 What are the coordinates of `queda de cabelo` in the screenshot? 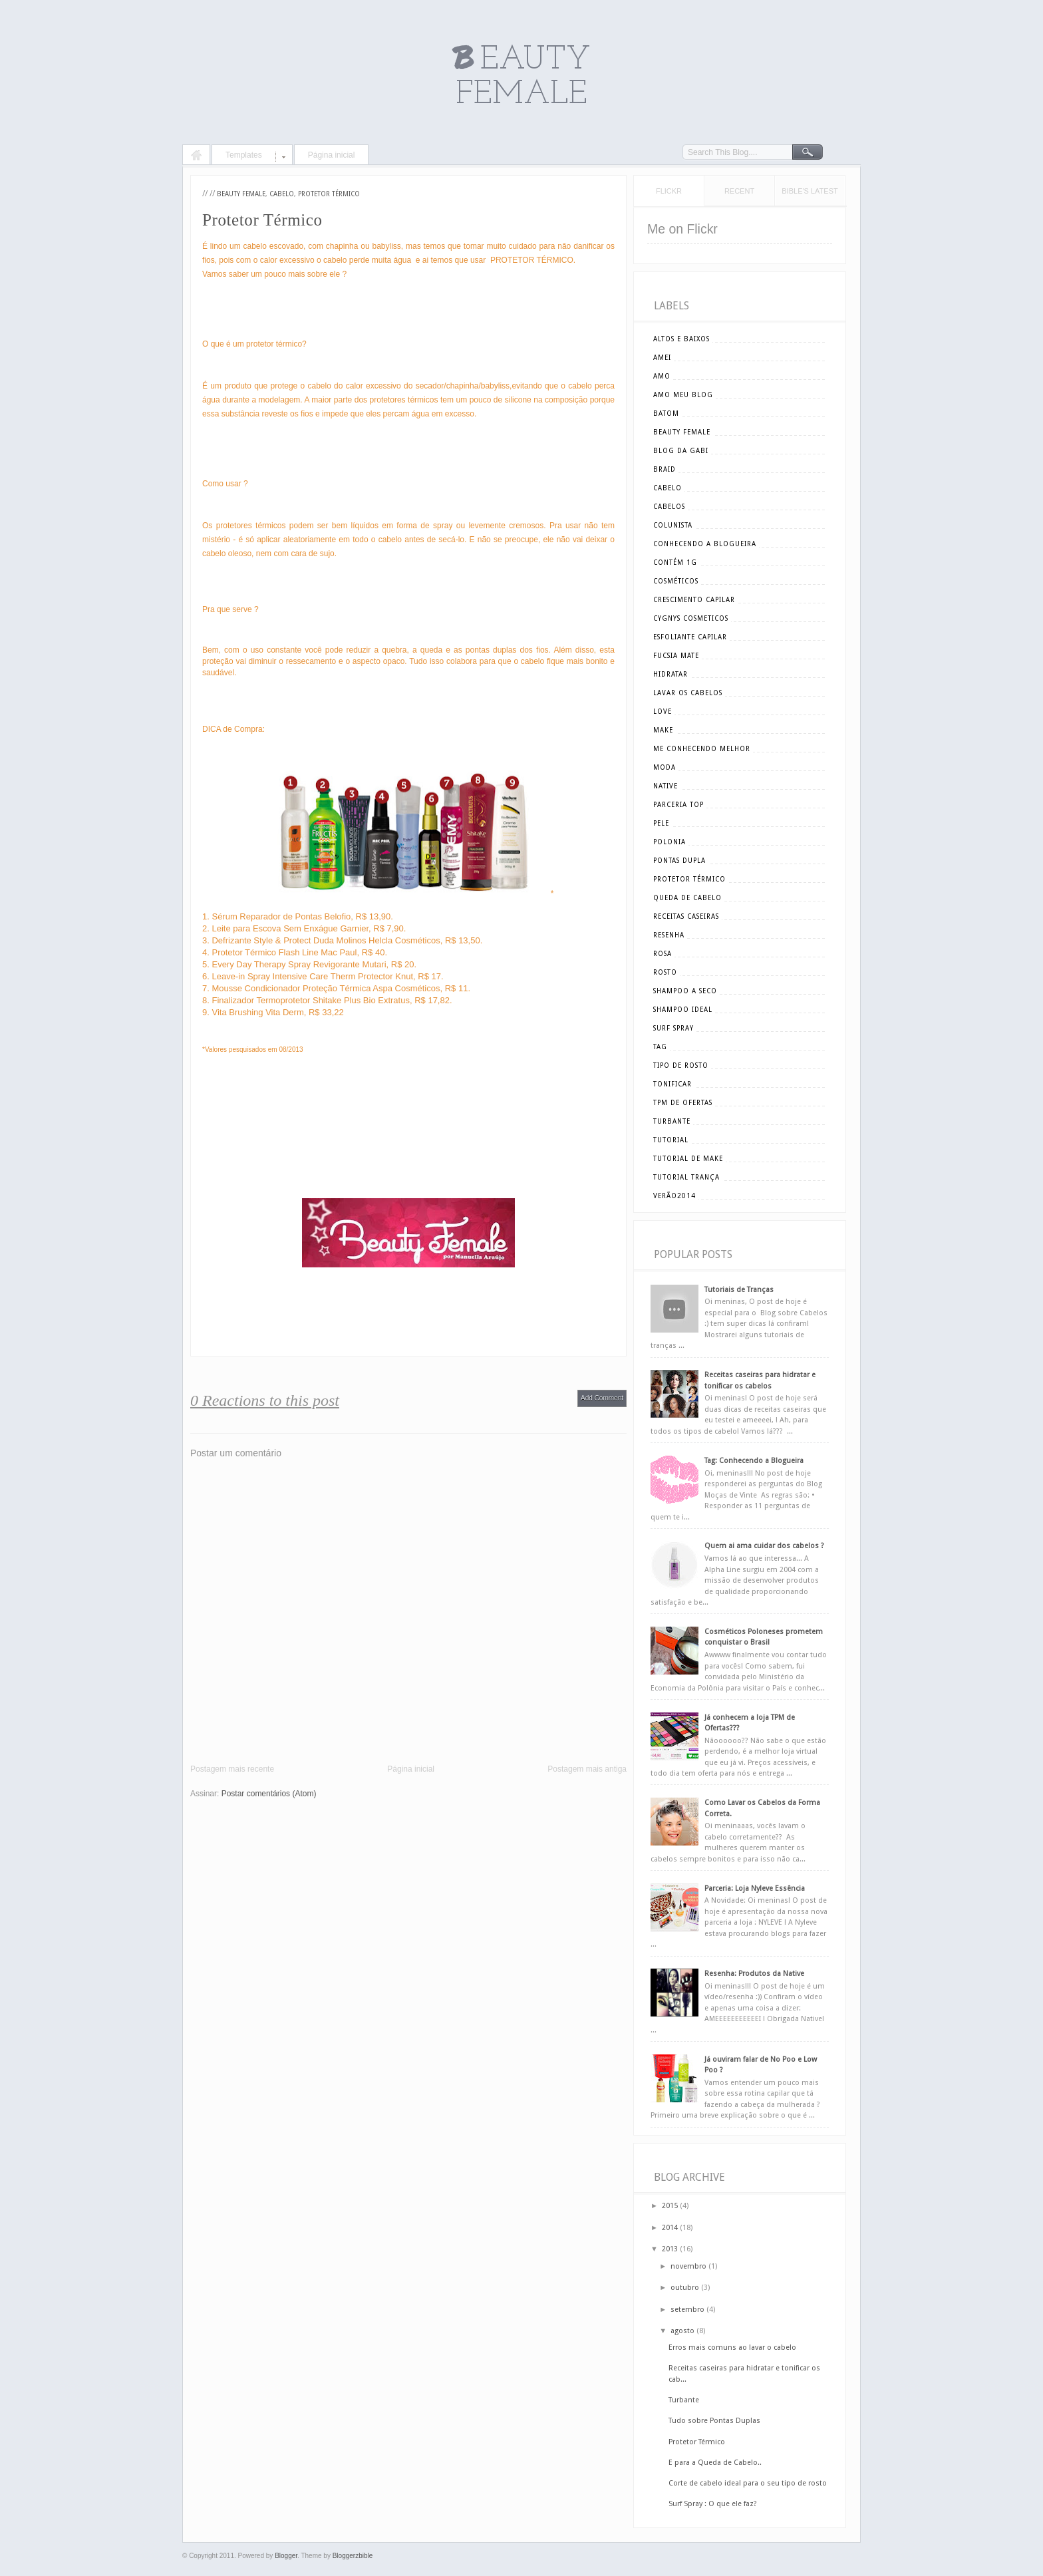 It's located at (687, 897).